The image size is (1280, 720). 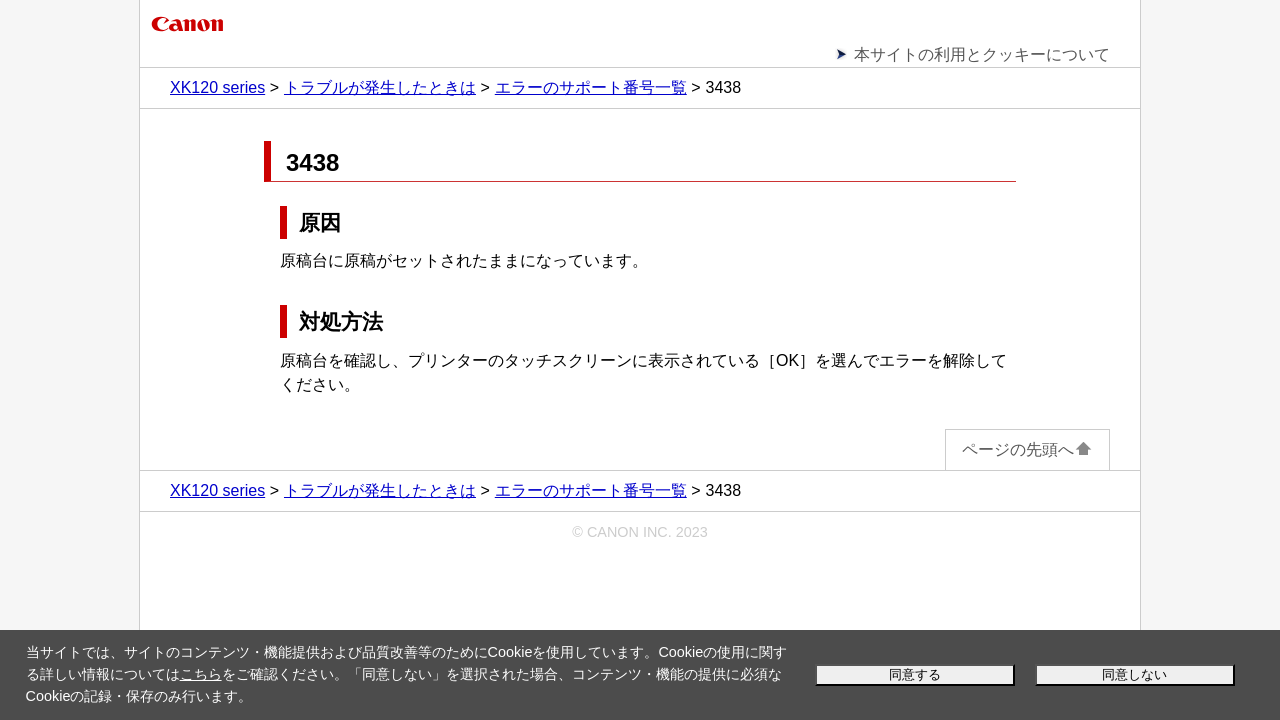 What do you see at coordinates (201, 674) in the screenshot?
I see `こちら` at bounding box center [201, 674].